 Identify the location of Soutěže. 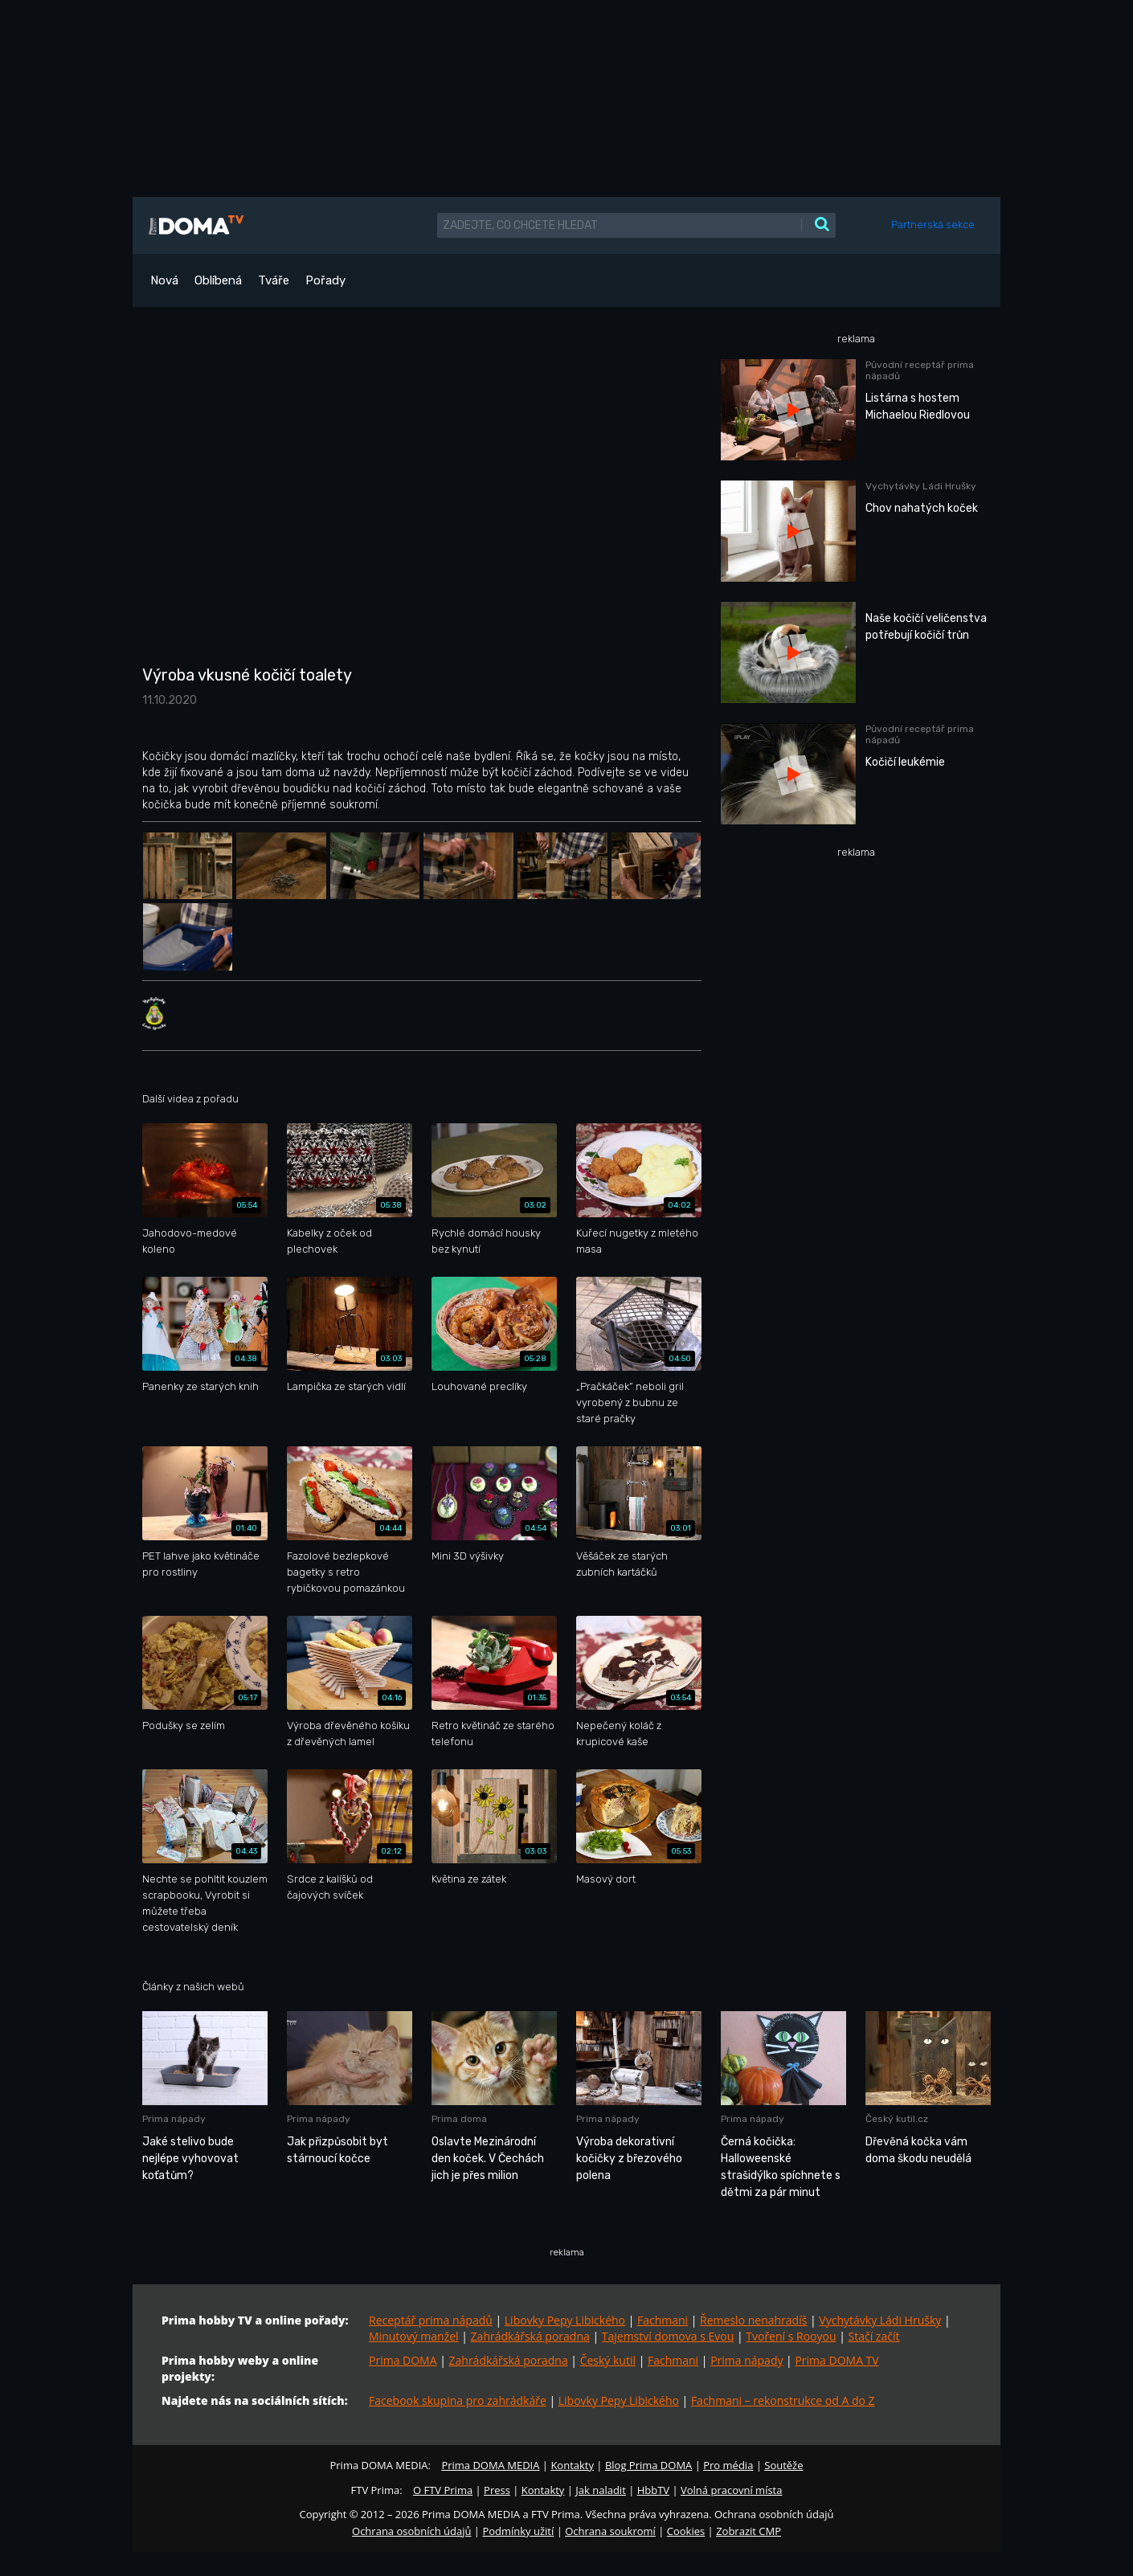
(783, 2465).